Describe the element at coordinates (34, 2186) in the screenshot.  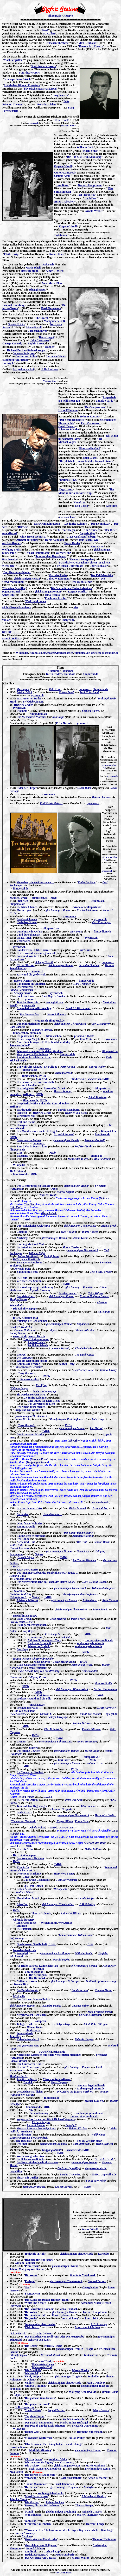
I see `Thomas Strittmatter` at that location.